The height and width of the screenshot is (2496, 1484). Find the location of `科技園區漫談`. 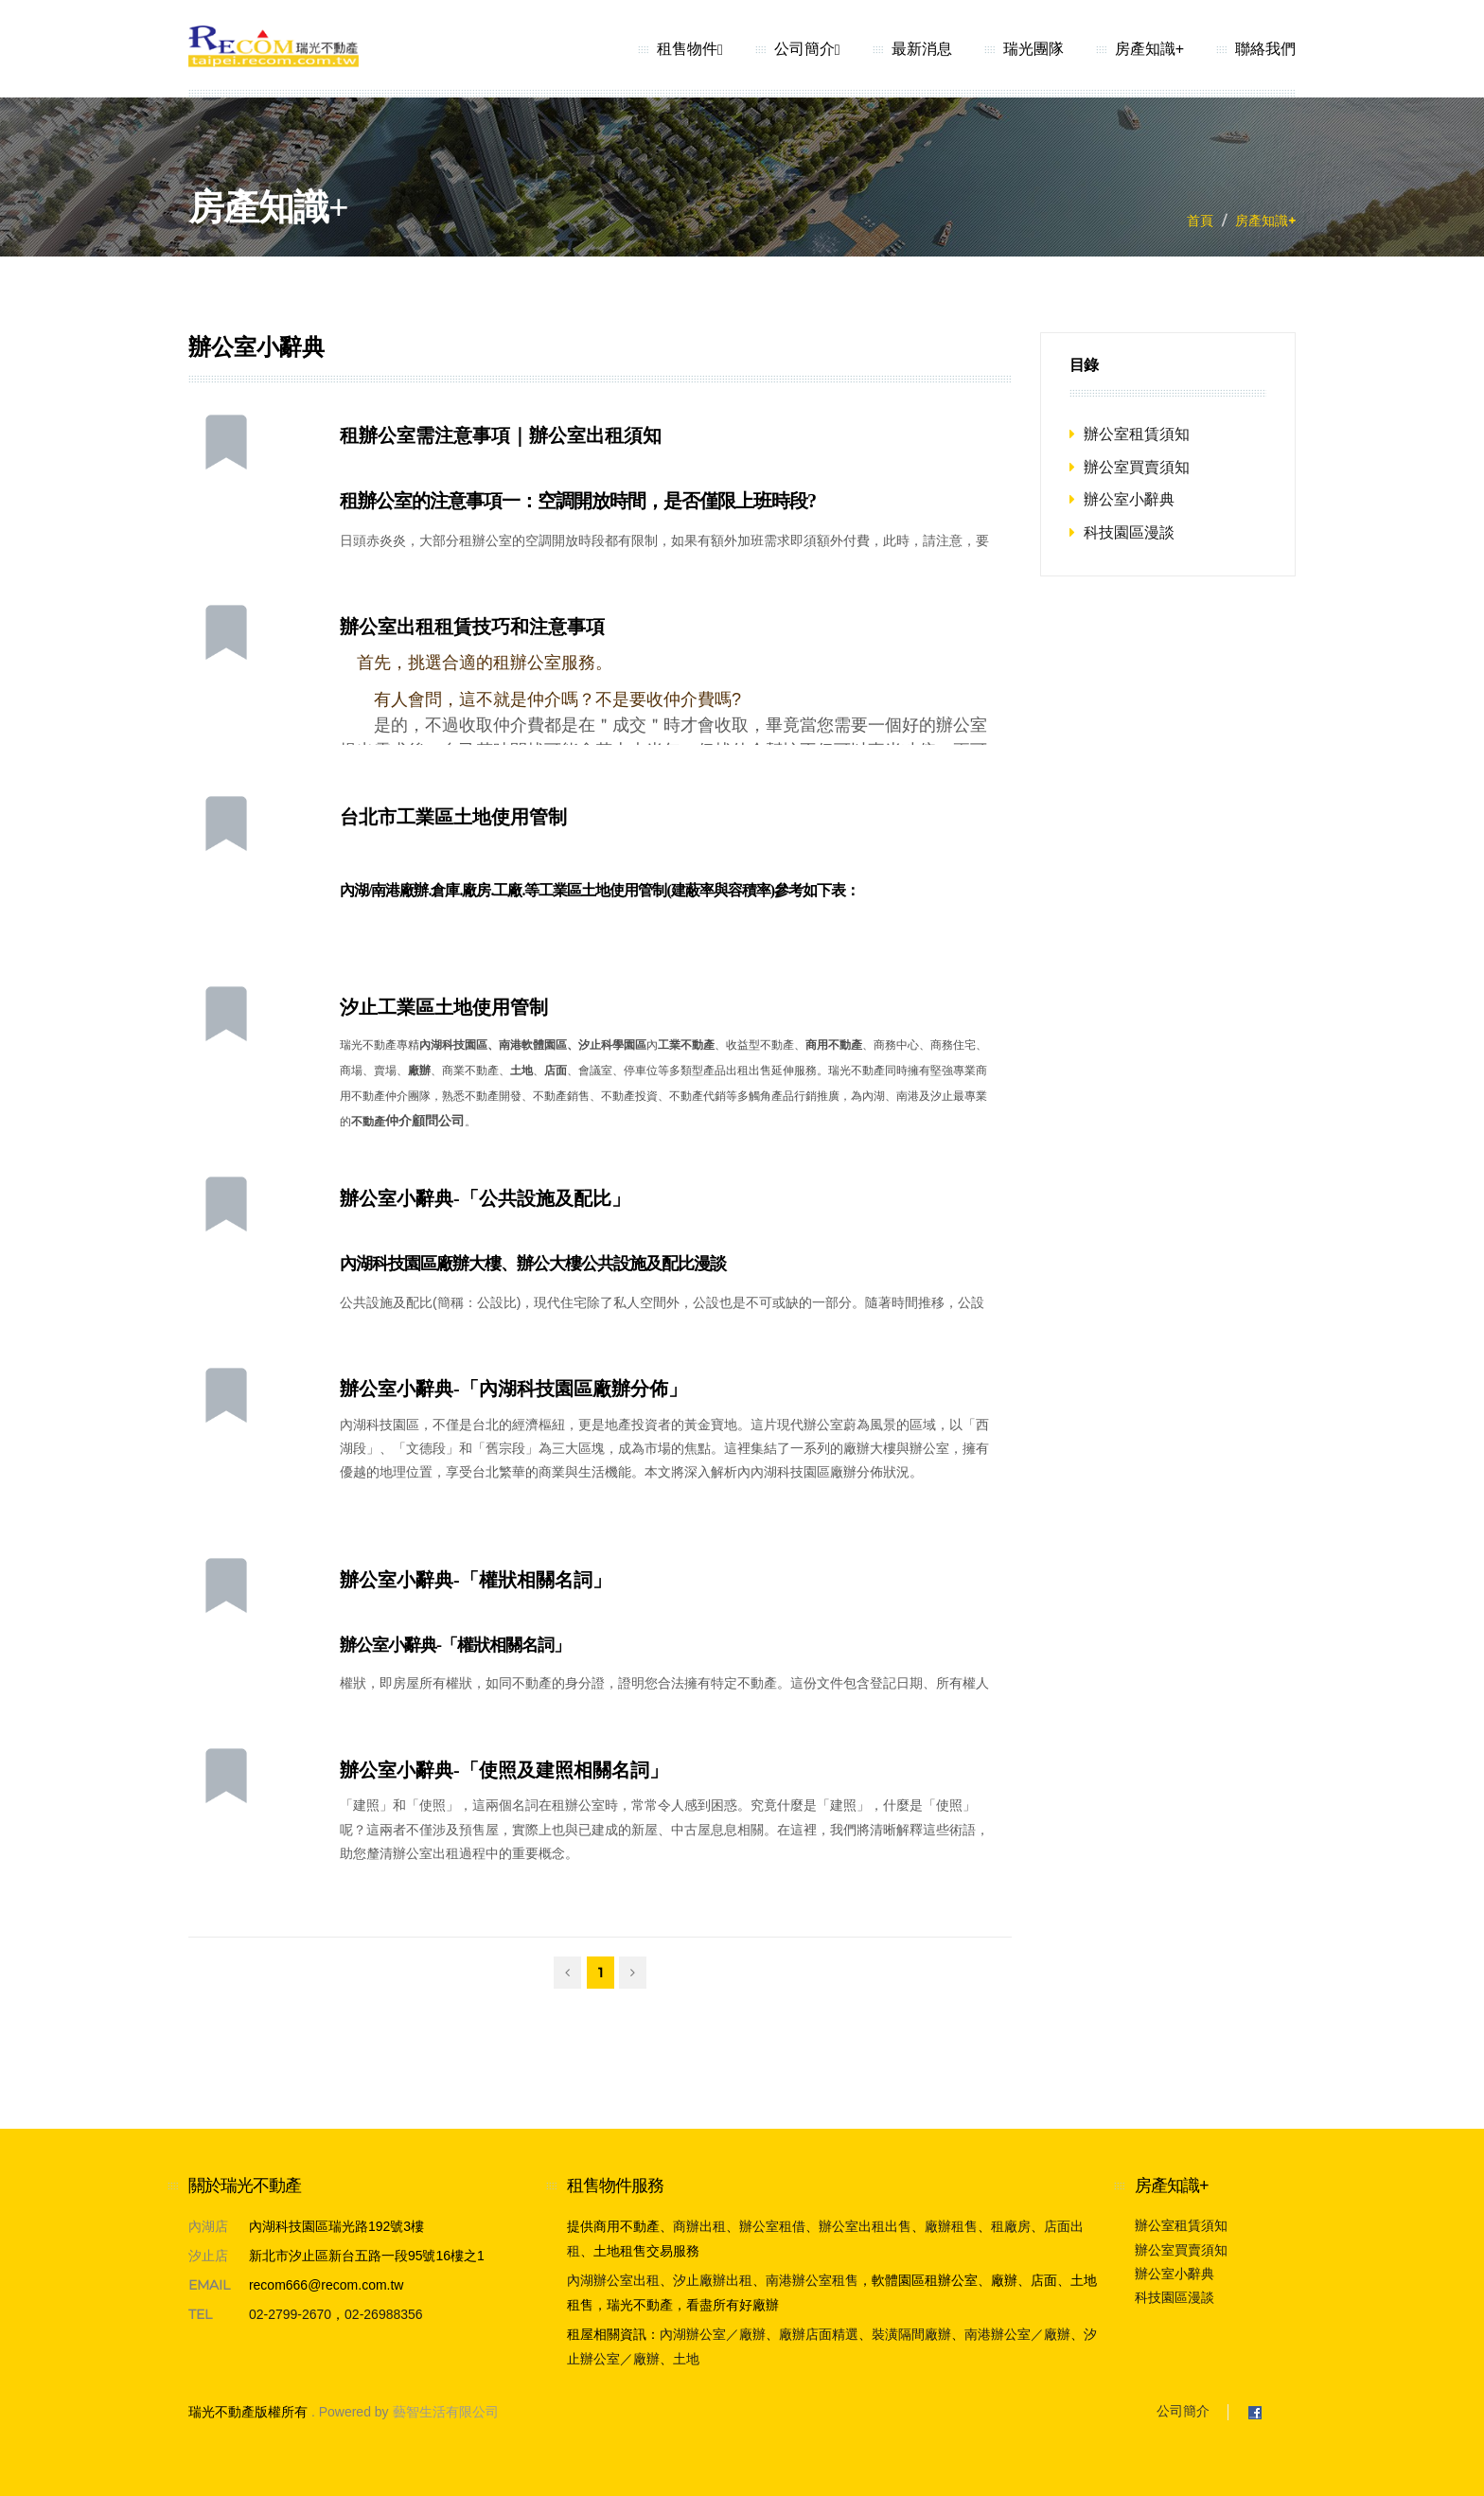

科技園區漫談 is located at coordinates (1129, 532).